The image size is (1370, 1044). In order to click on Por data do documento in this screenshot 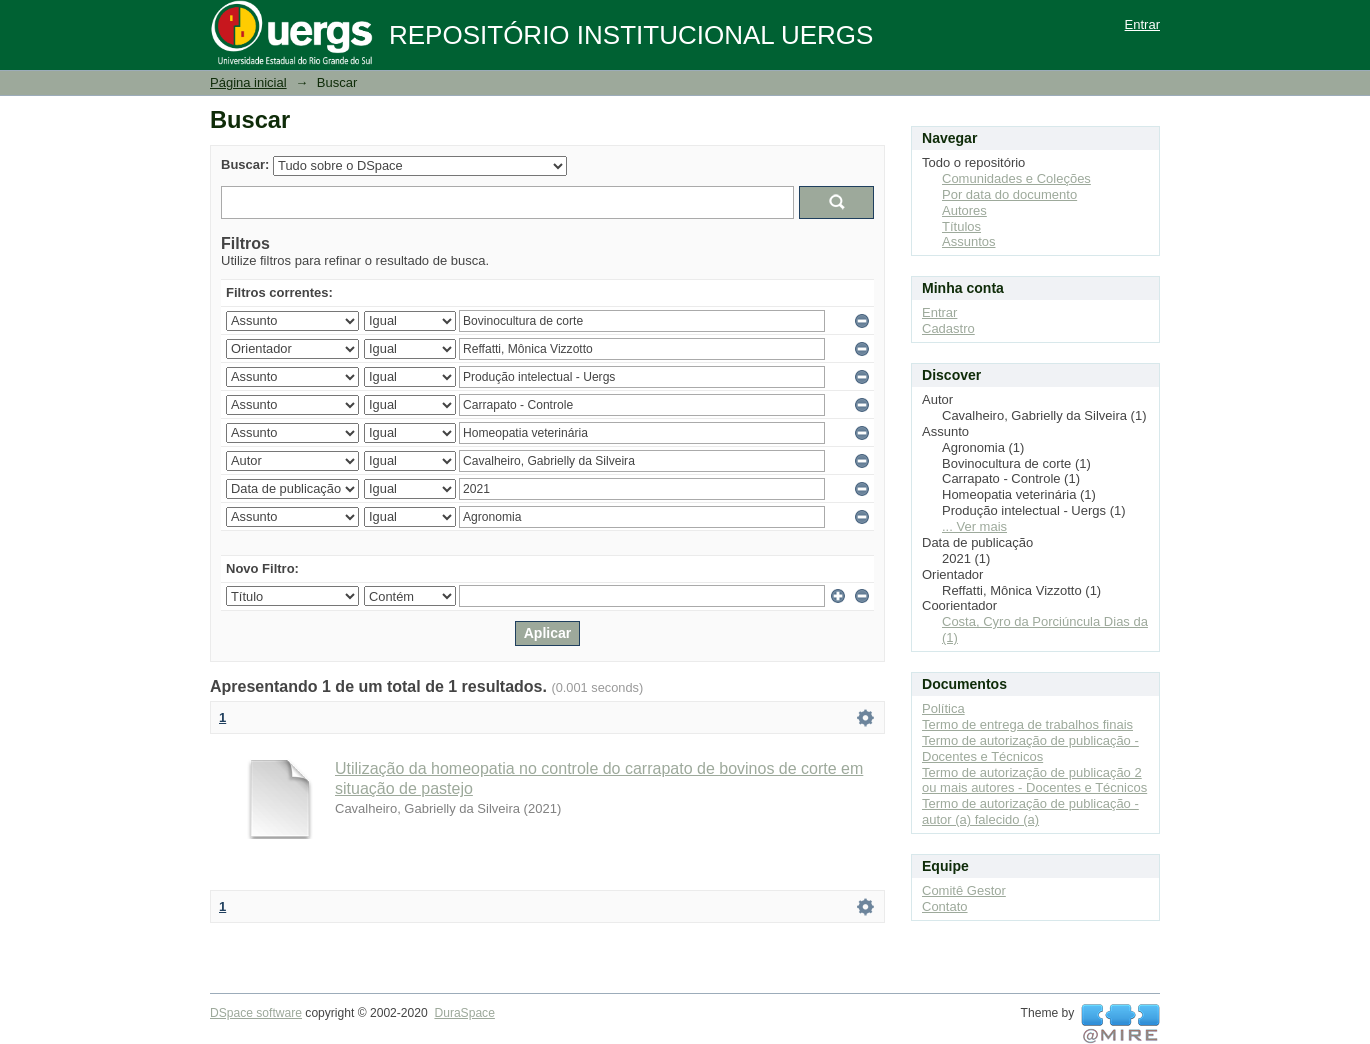, I will do `click(1009, 194)`.